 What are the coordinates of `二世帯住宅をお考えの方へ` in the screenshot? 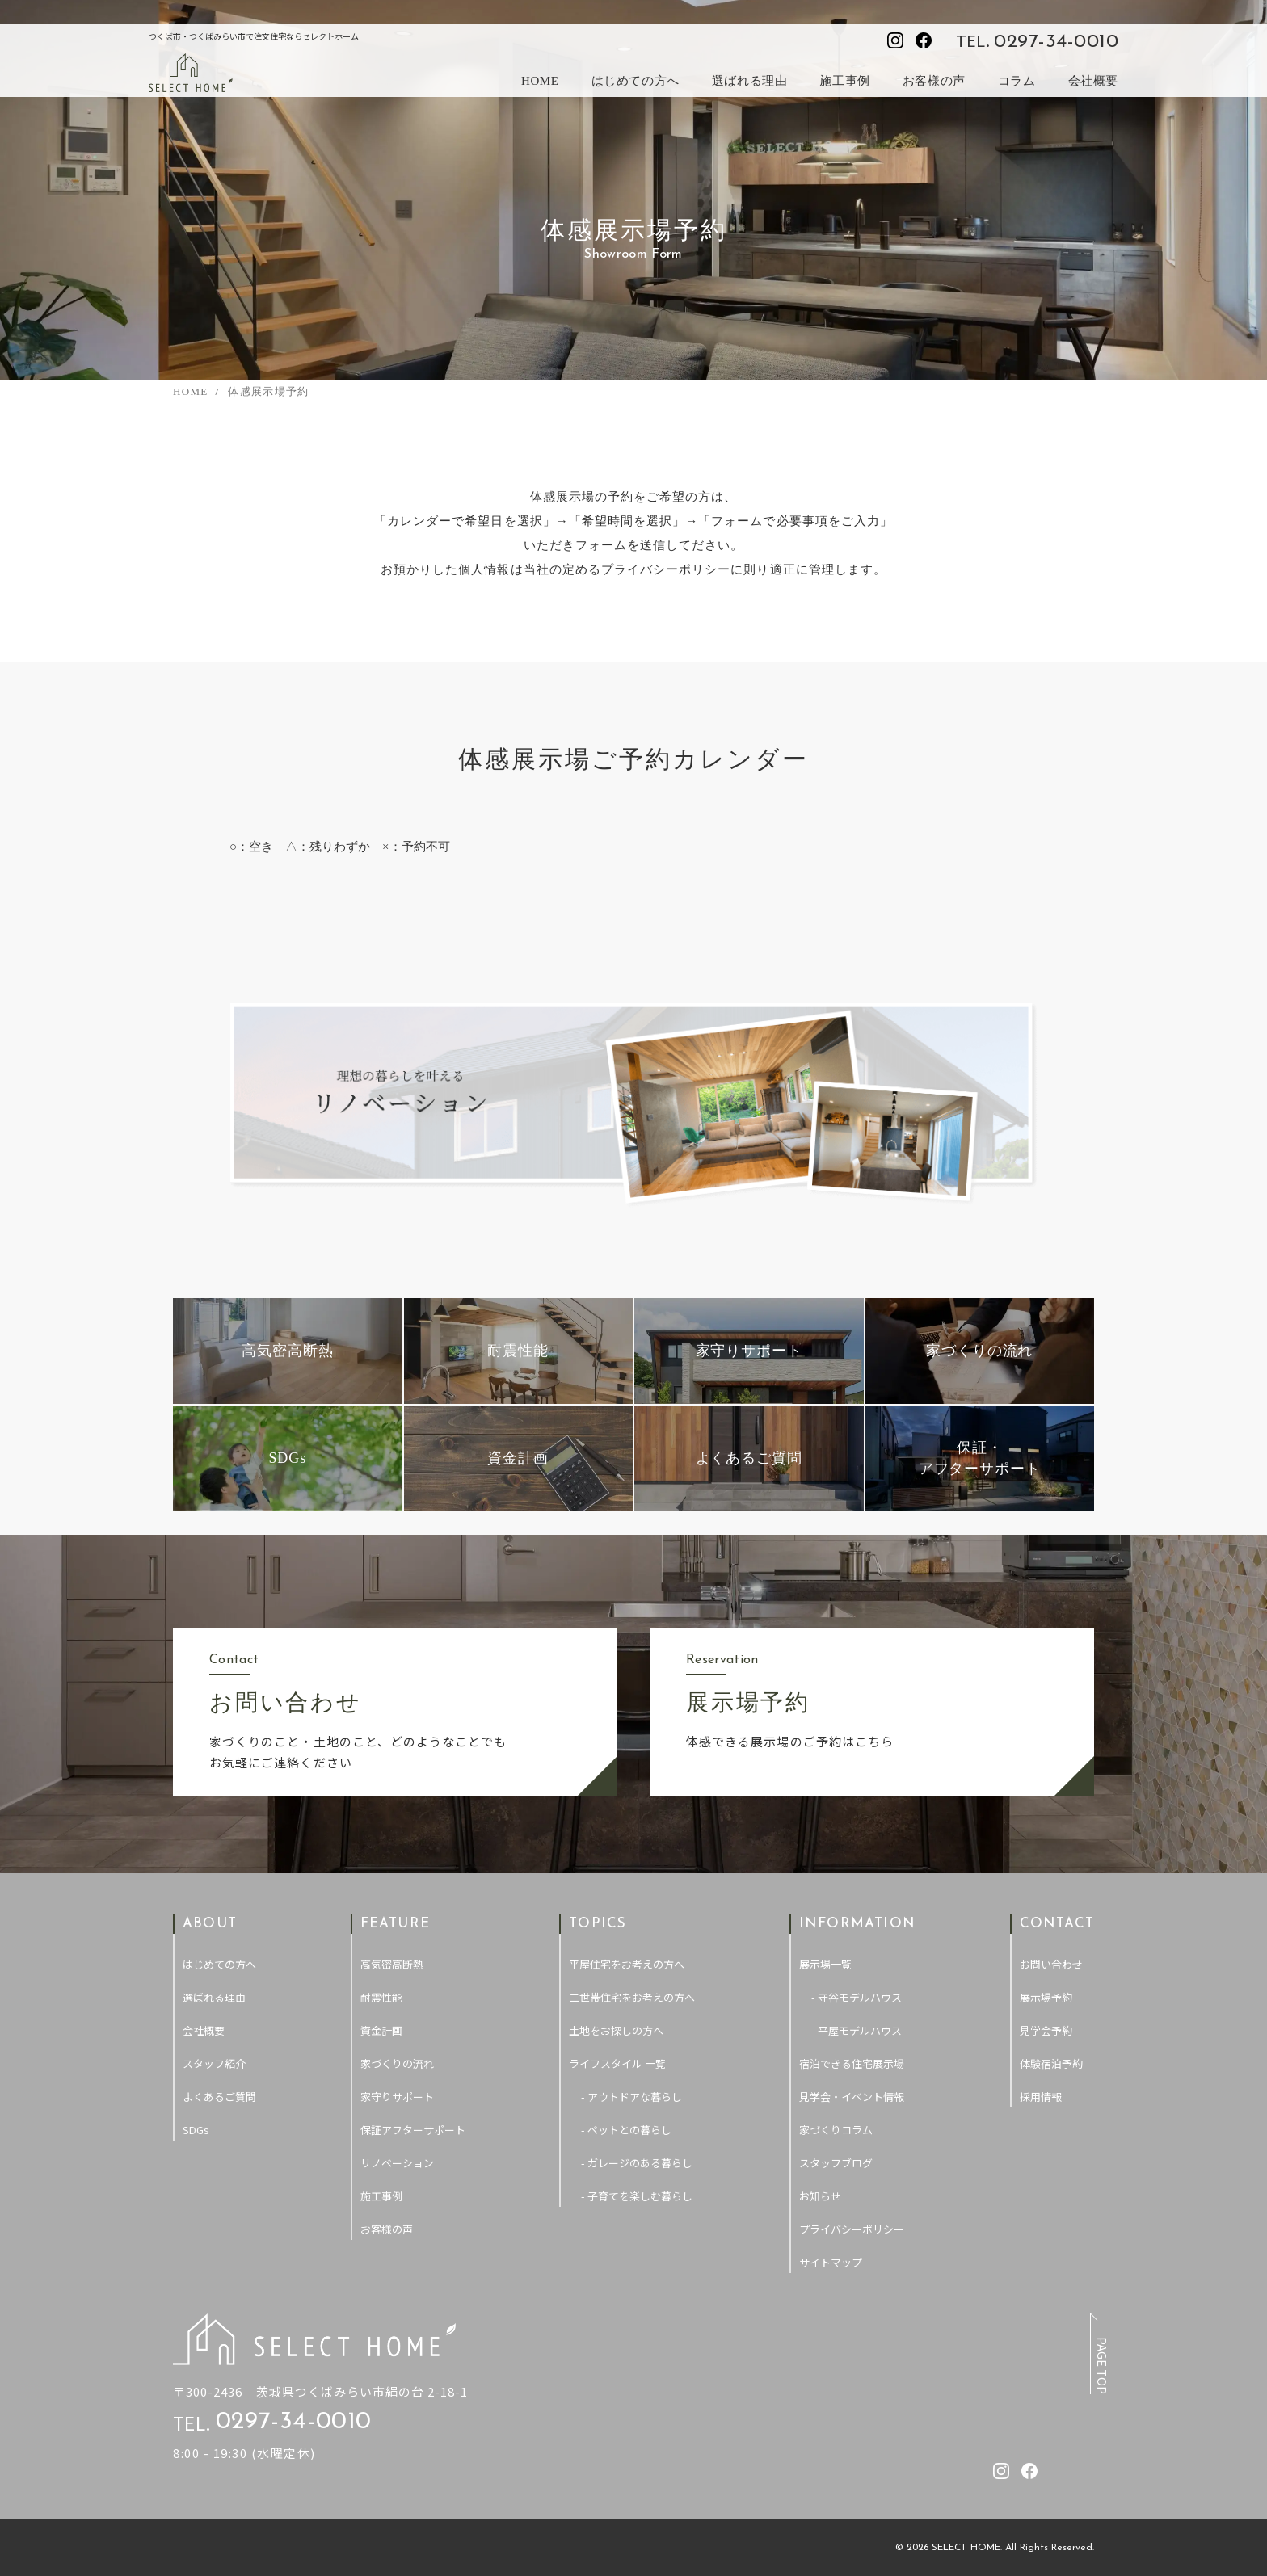 It's located at (632, 1997).